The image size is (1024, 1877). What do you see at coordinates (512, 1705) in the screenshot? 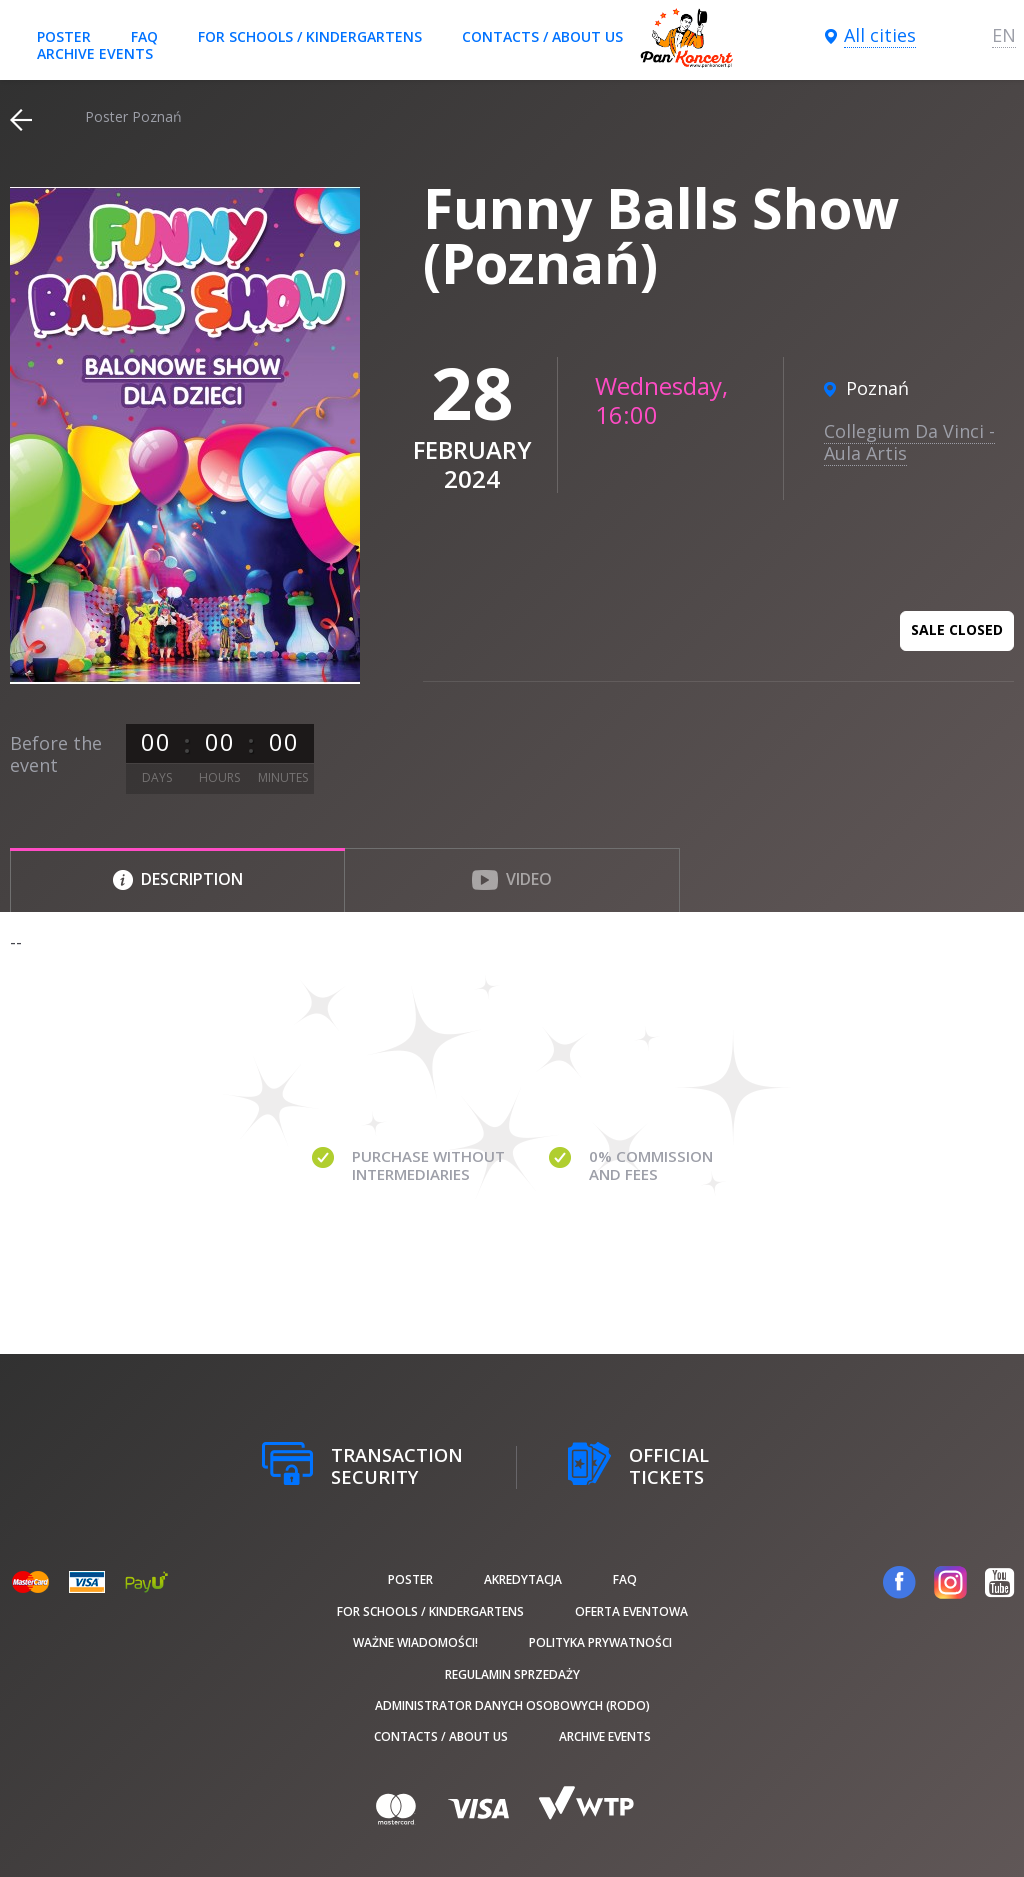
I see `Administrator danych osobowych (RODO)` at bounding box center [512, 1705].